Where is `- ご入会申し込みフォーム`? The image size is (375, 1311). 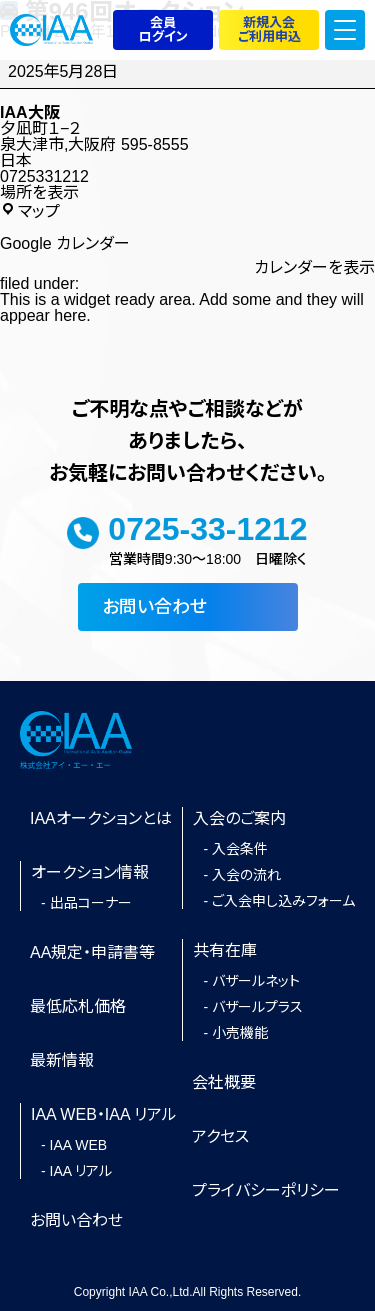
- ご入会申し込みフォーム is located at coordinates (279, 902).